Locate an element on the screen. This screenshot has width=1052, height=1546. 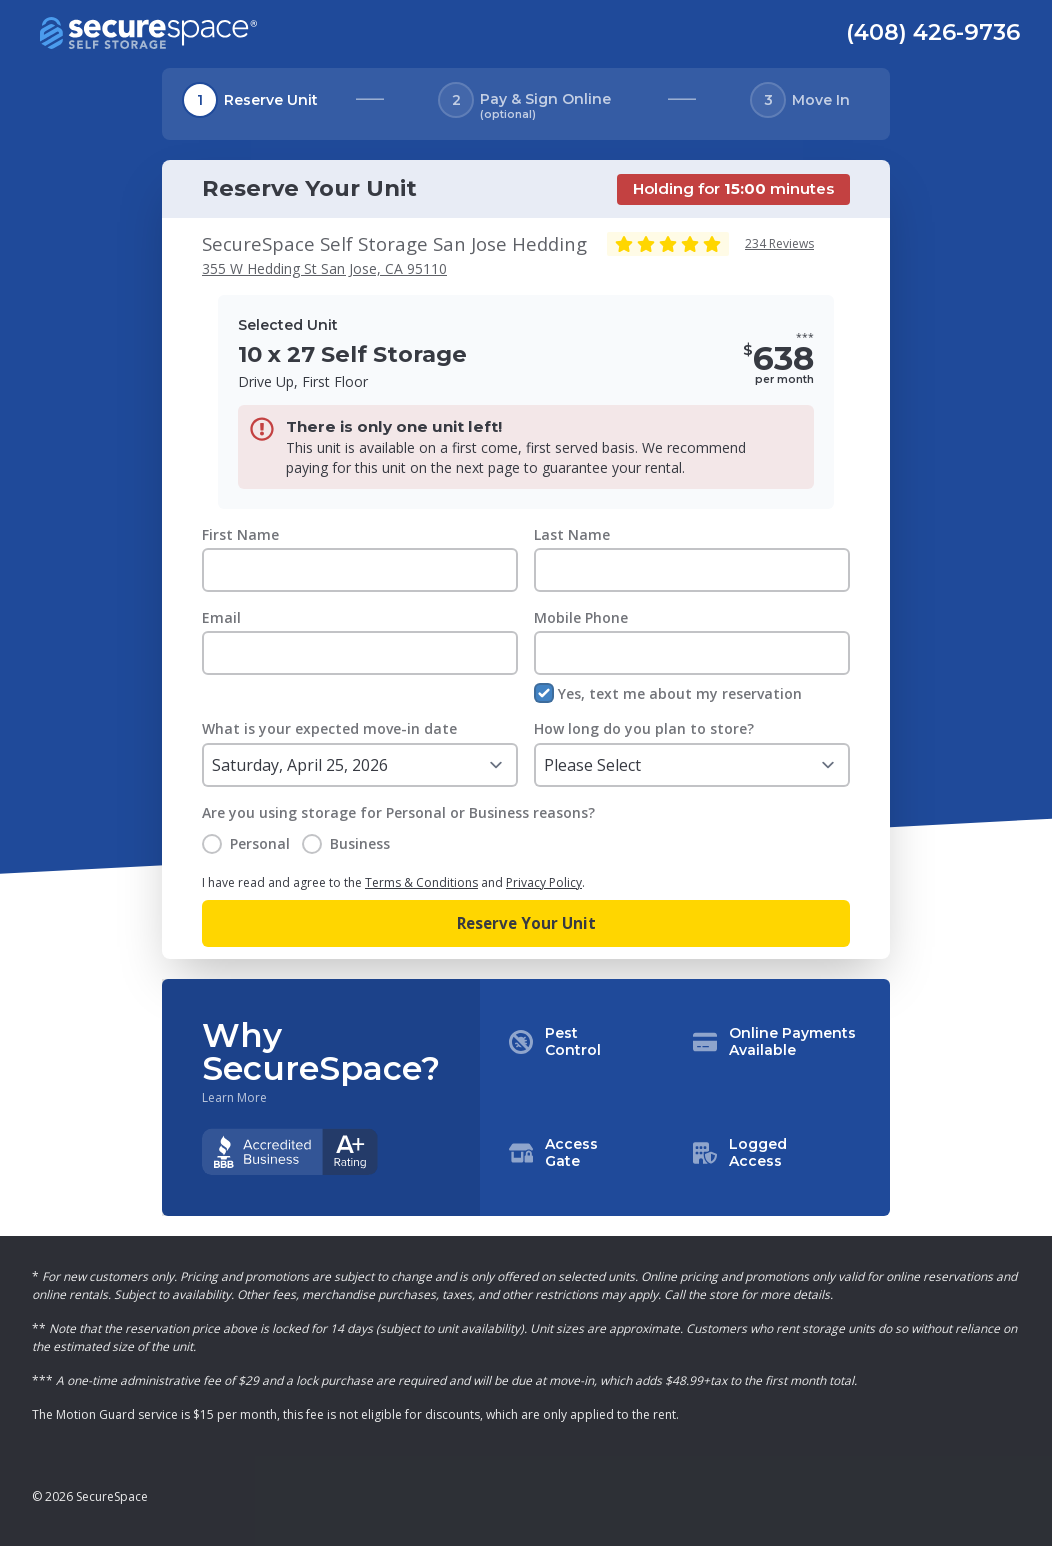
First Name is located at coordinates (240, 534).